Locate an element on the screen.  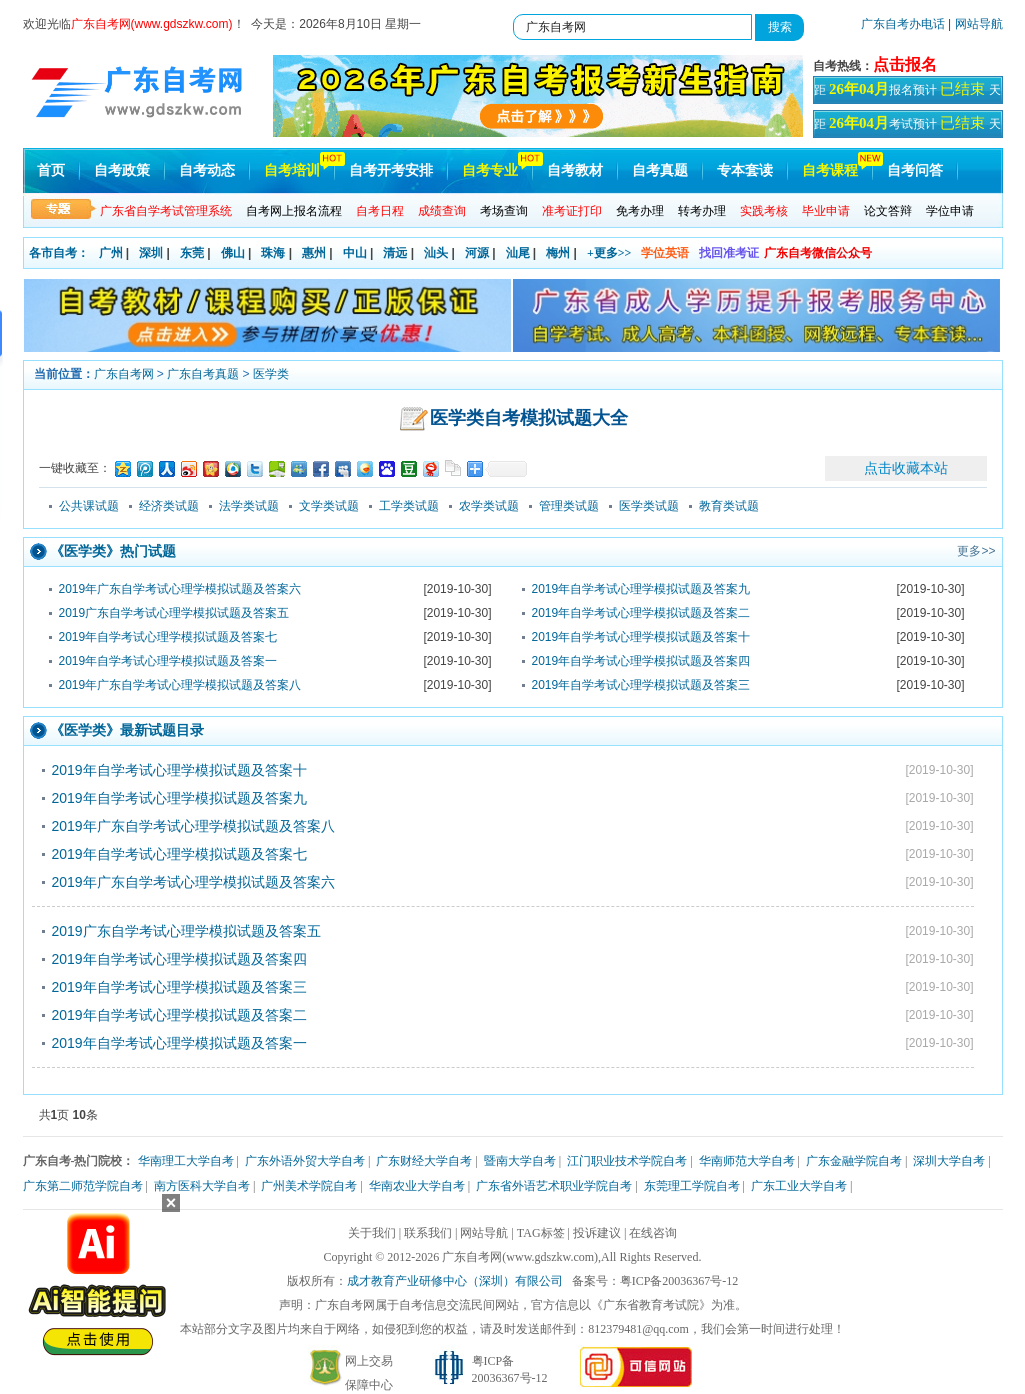
暨南大学自考 is located at coordinates (520, 1161).